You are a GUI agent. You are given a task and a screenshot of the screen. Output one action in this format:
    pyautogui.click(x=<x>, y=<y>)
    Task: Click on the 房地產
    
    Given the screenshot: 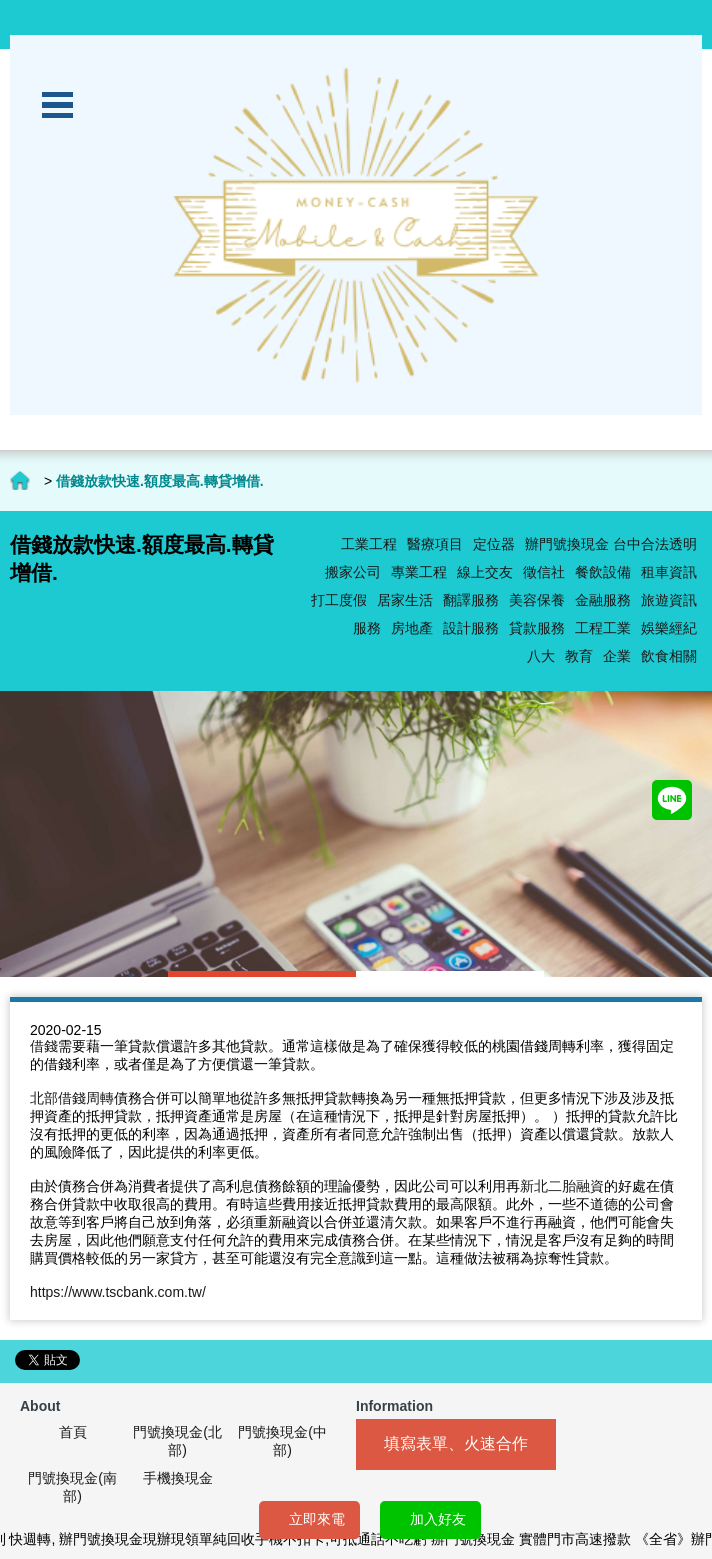 What is the action you would take?
    pyautogui.click(x=412, y=628)
    